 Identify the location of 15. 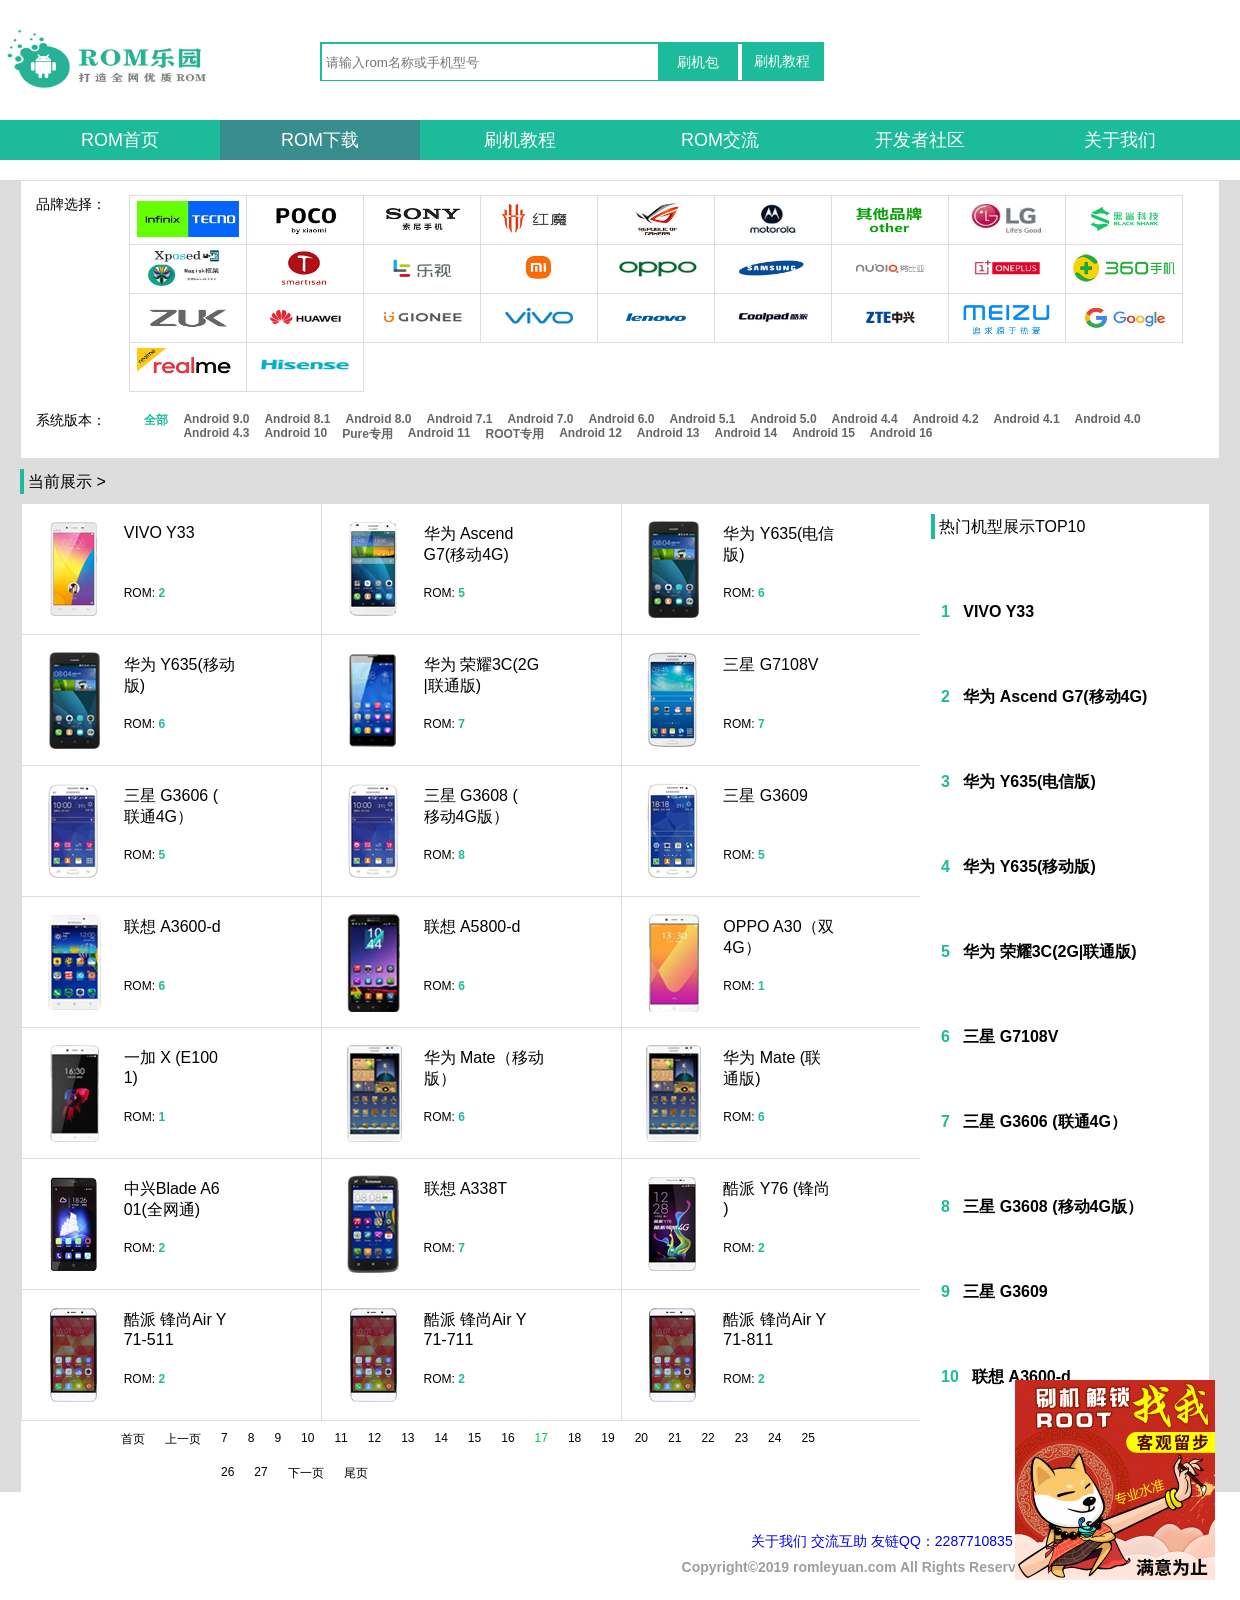
(474, 1438).